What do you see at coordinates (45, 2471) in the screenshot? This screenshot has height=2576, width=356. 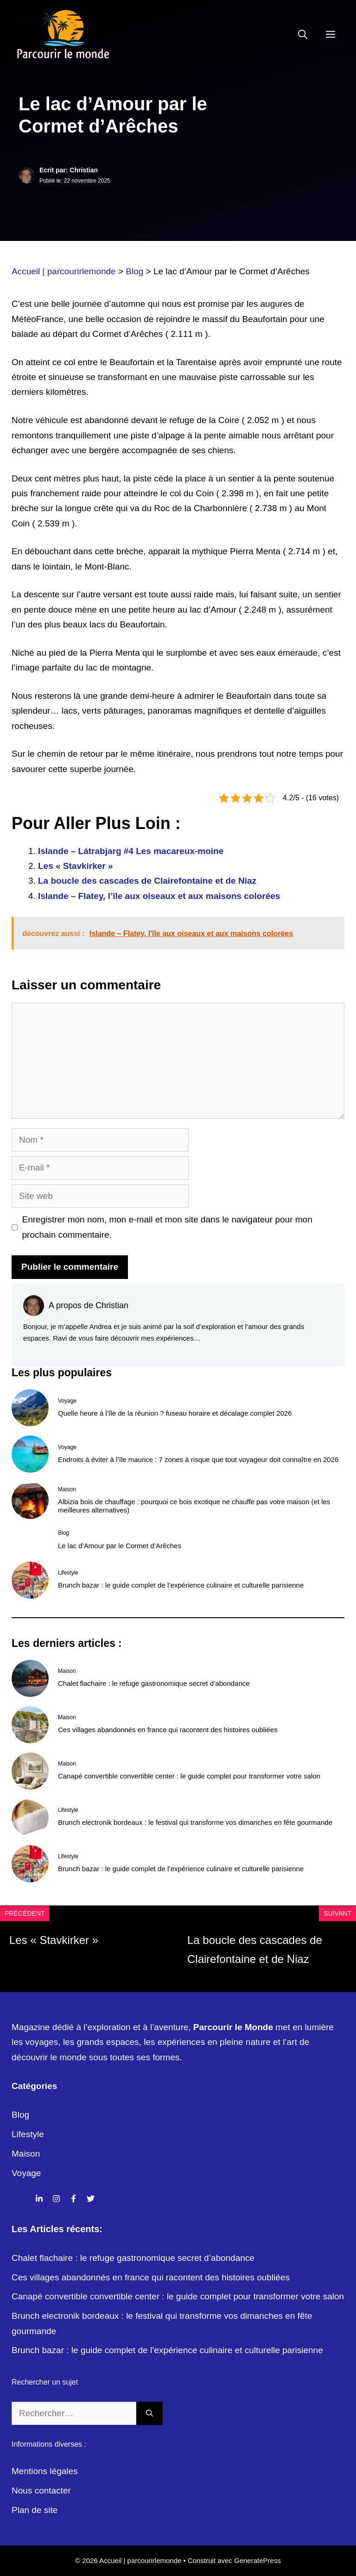 I see `Mentions légales` at bounding box center [45, 2471].